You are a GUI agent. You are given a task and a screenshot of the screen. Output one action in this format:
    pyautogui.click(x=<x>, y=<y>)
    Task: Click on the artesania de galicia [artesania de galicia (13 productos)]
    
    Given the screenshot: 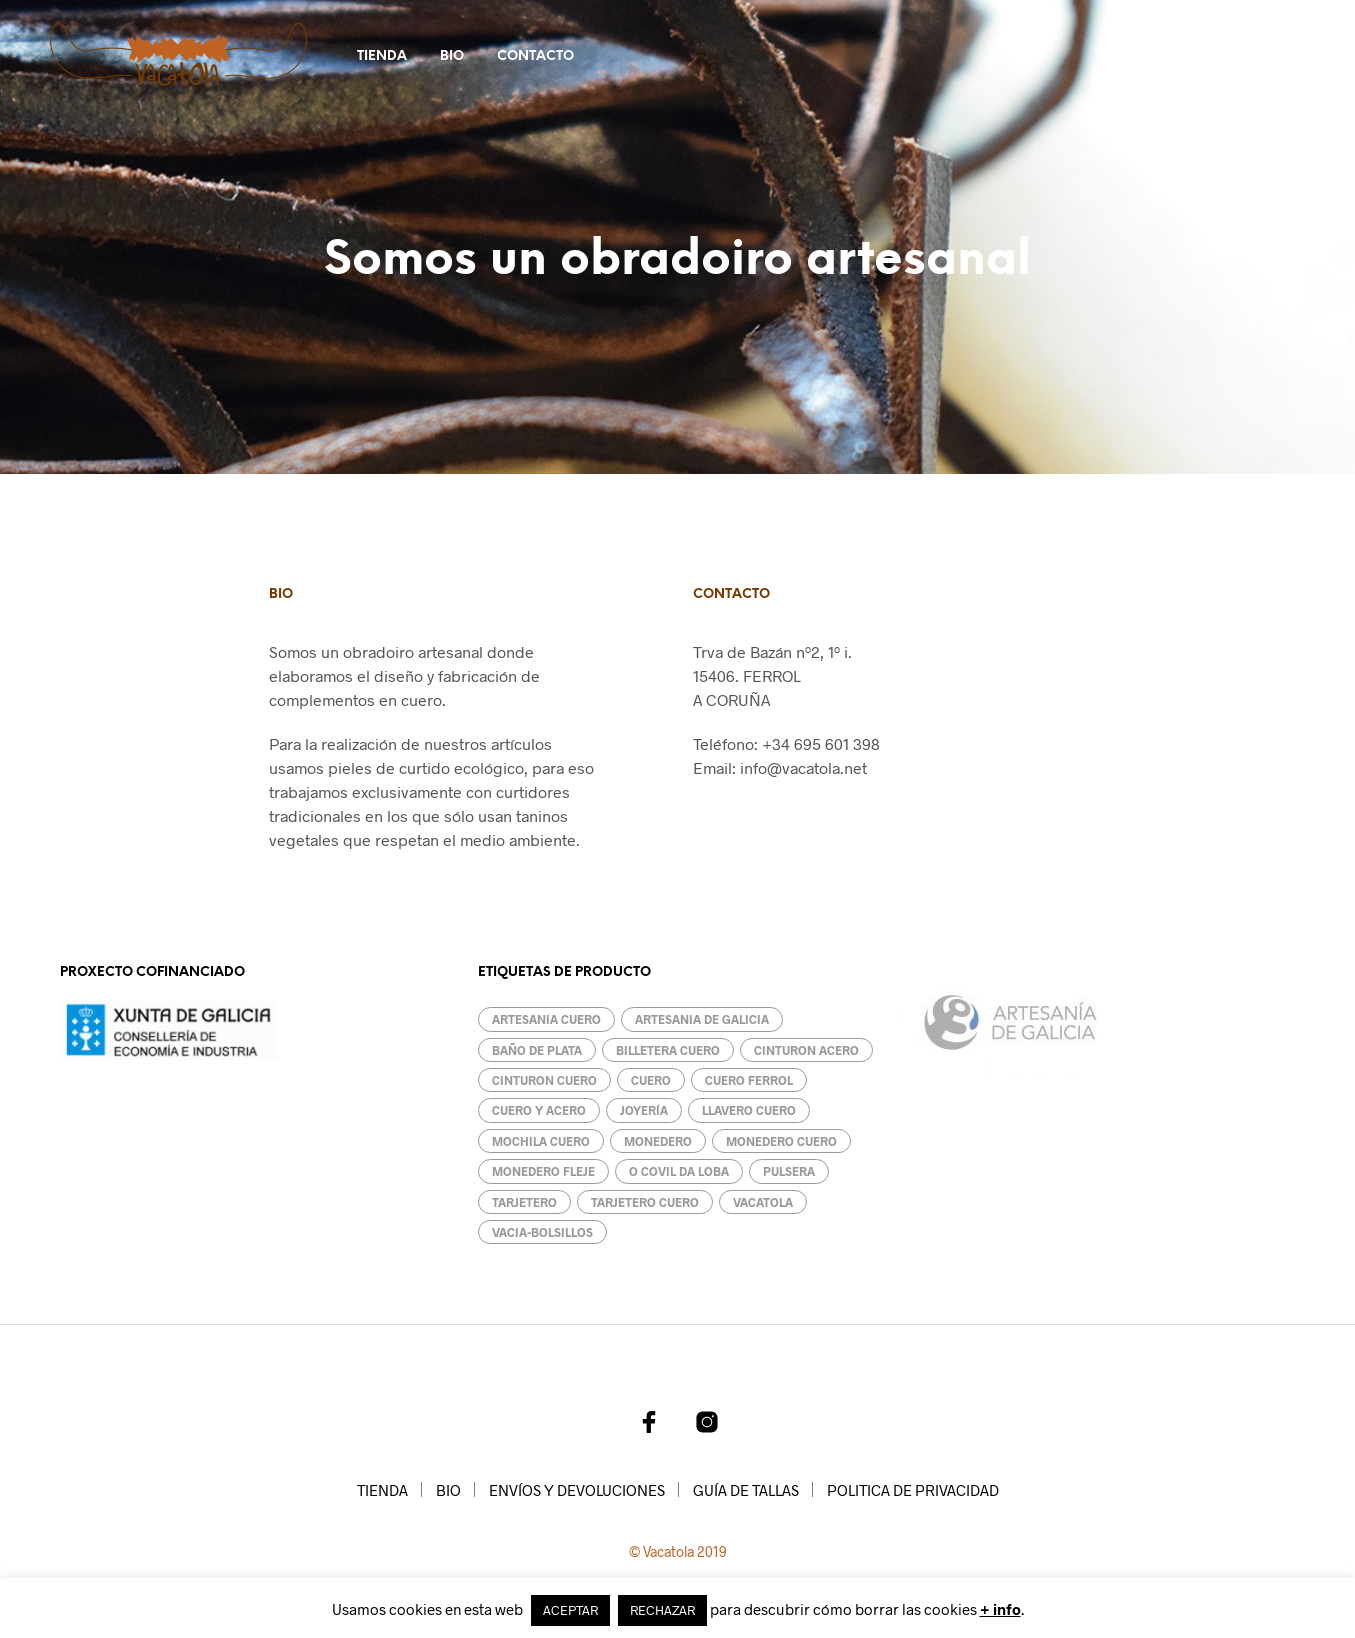 What is the action you would take?
    pyautogui.click(x=702, y=1019)
    